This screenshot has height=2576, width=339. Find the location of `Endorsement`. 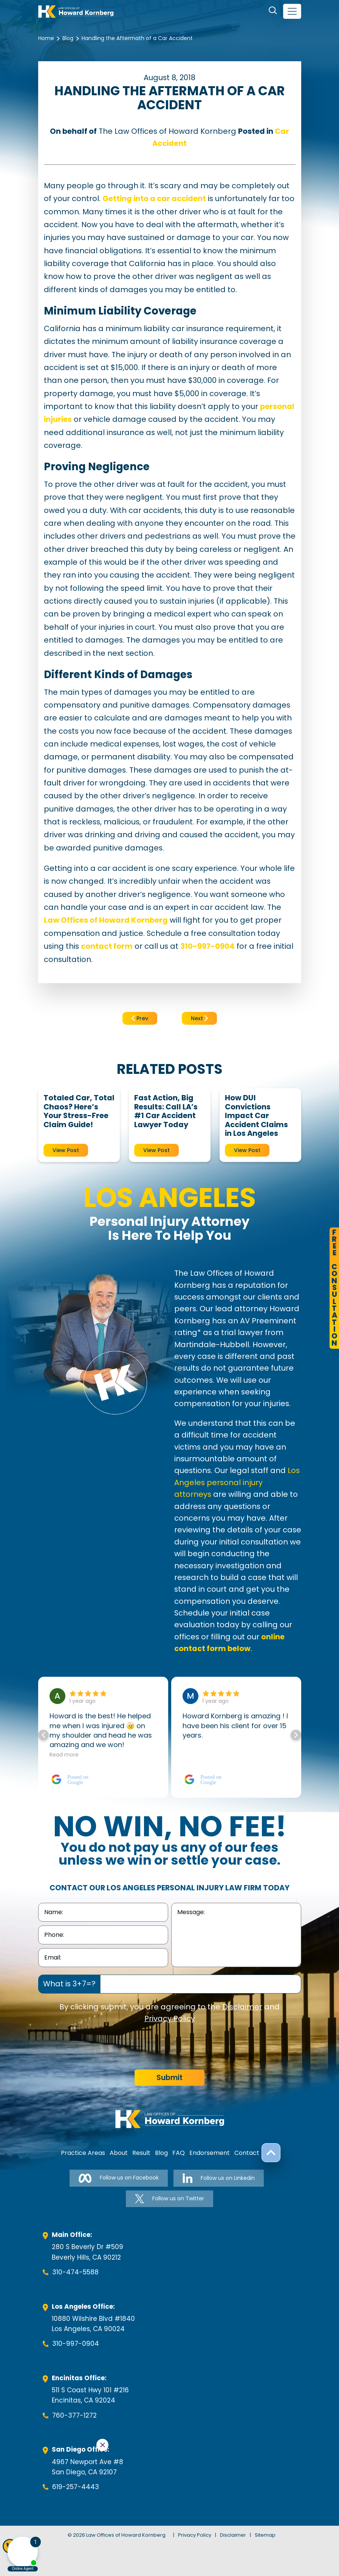

Endorsement is located at coordinates (209, 2152).